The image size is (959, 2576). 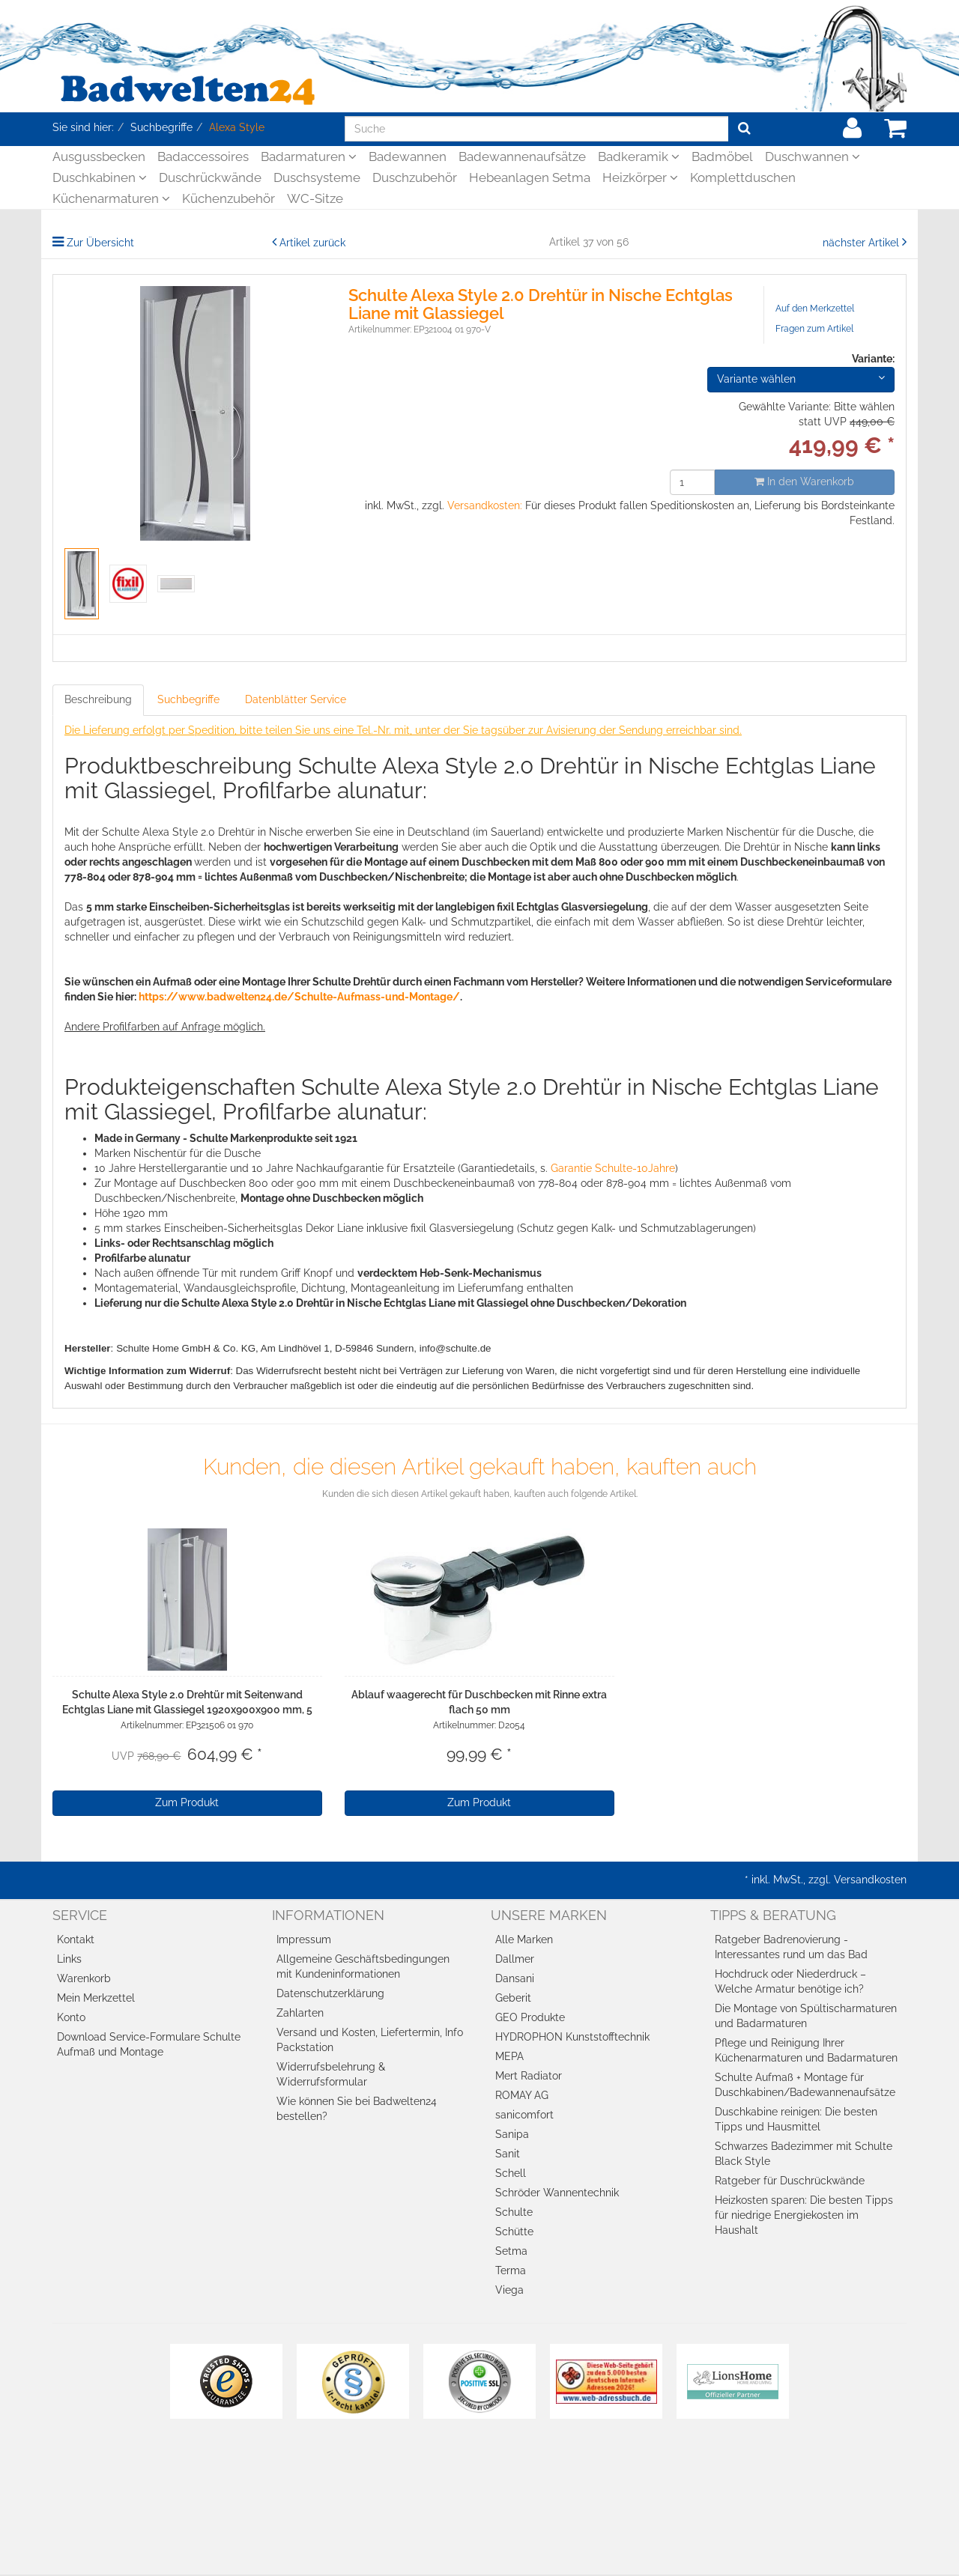 What do you see at coordinates (484, 505) in the screenshot?
I see `Versandkosten:` at bounding box center [484, 505].